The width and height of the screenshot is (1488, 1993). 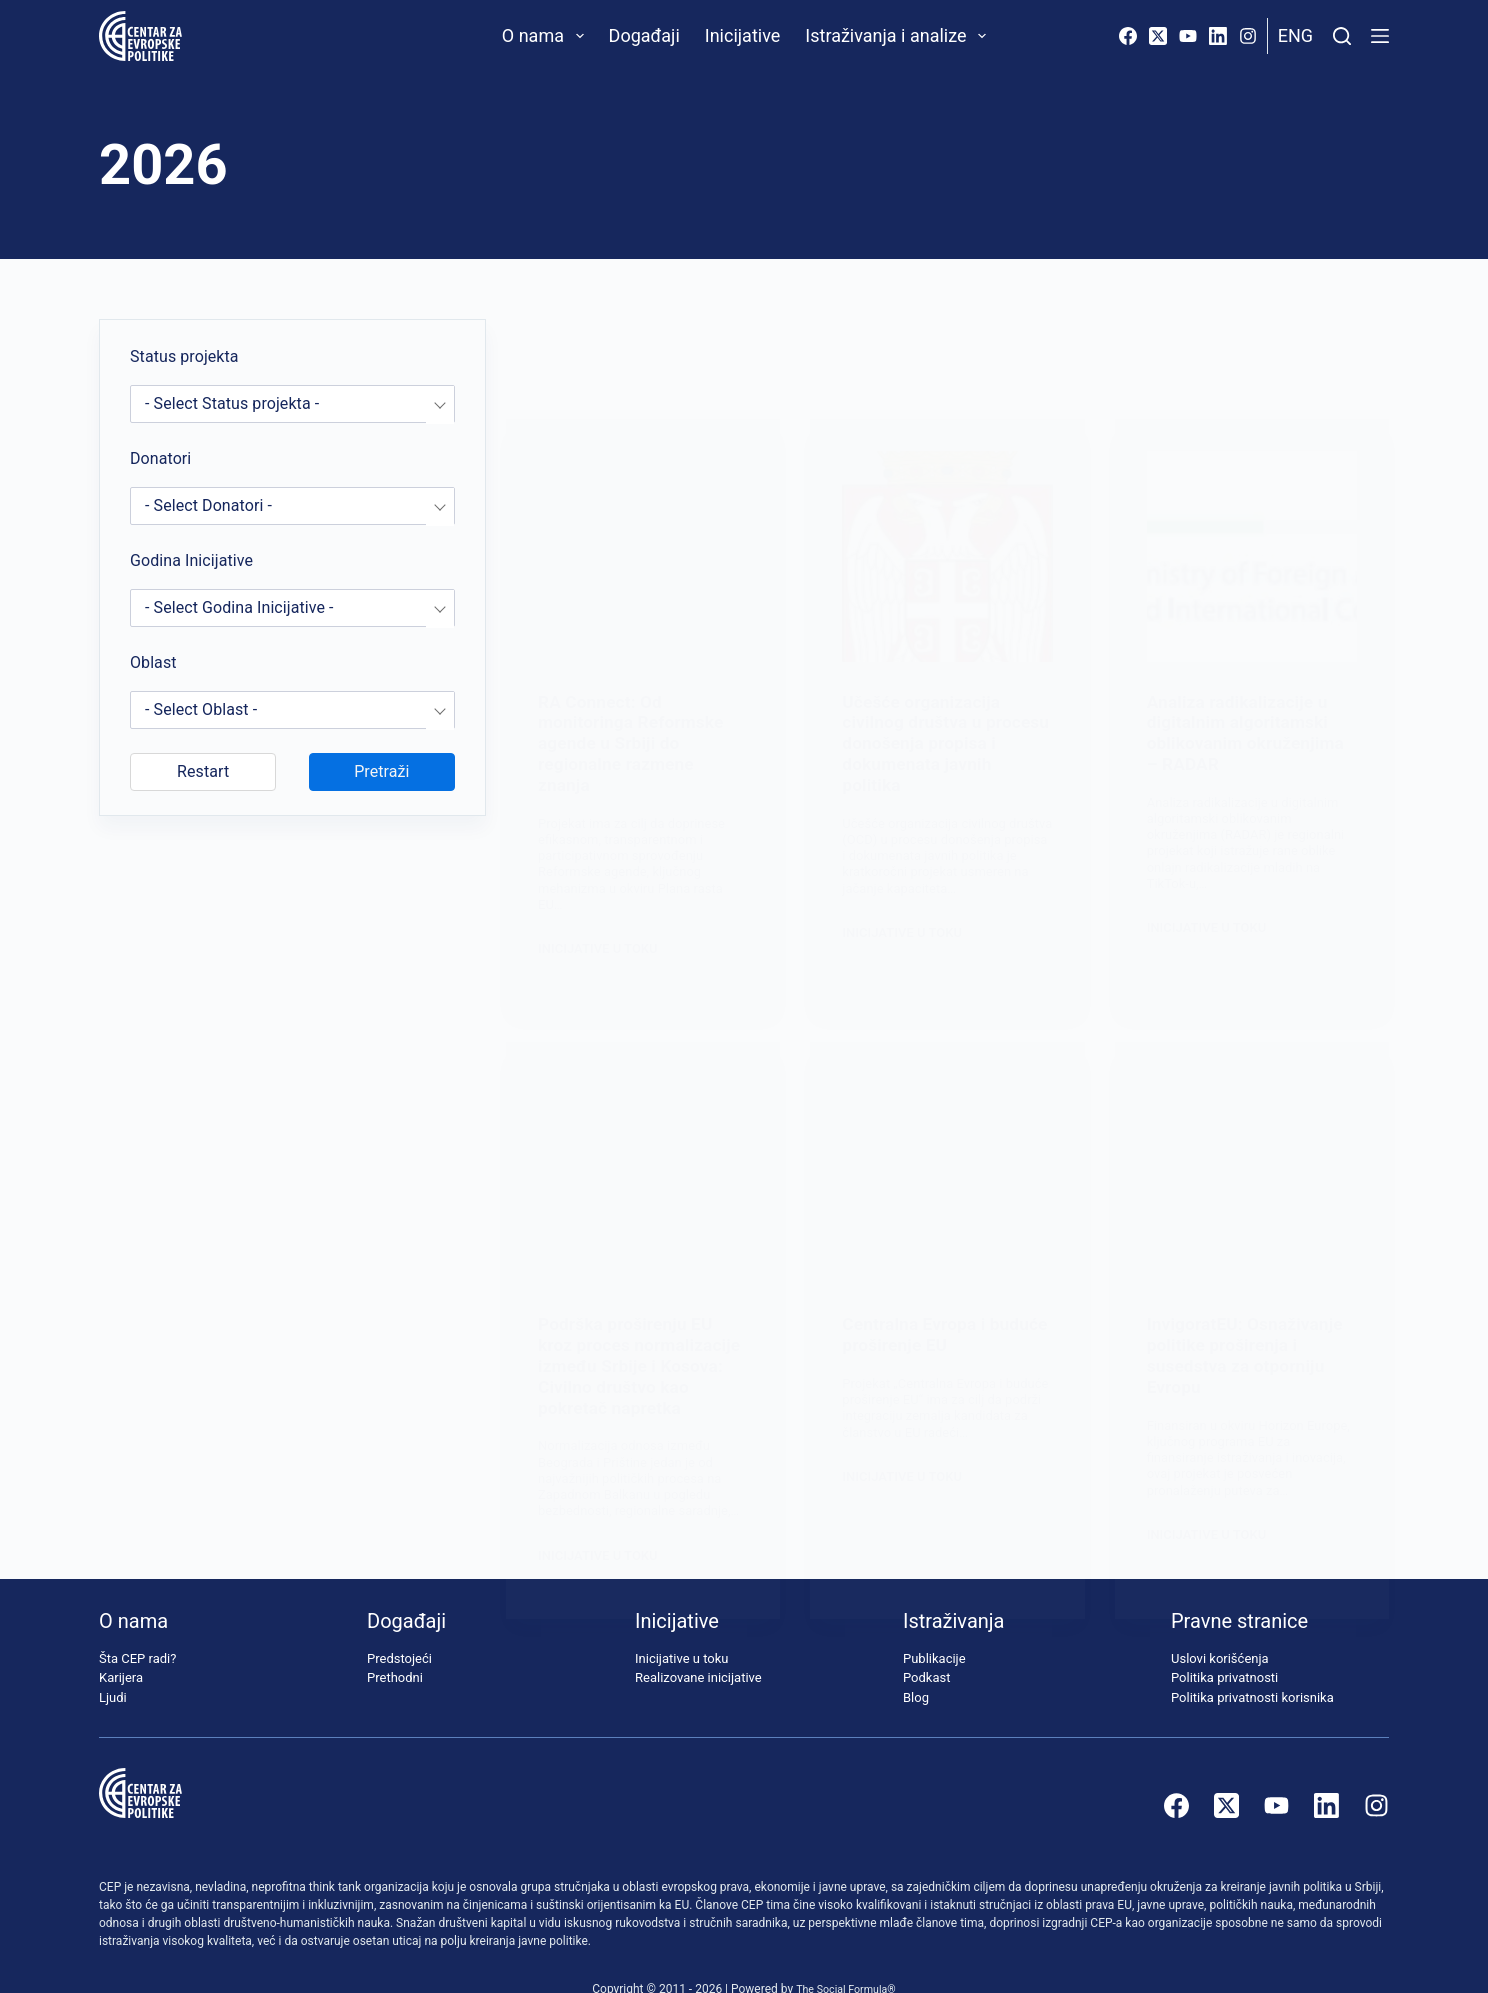 What do you see at coordinates (1188, 36) in the screenshot?
I see `[YouTube]` at bounding box center [1188, 36].